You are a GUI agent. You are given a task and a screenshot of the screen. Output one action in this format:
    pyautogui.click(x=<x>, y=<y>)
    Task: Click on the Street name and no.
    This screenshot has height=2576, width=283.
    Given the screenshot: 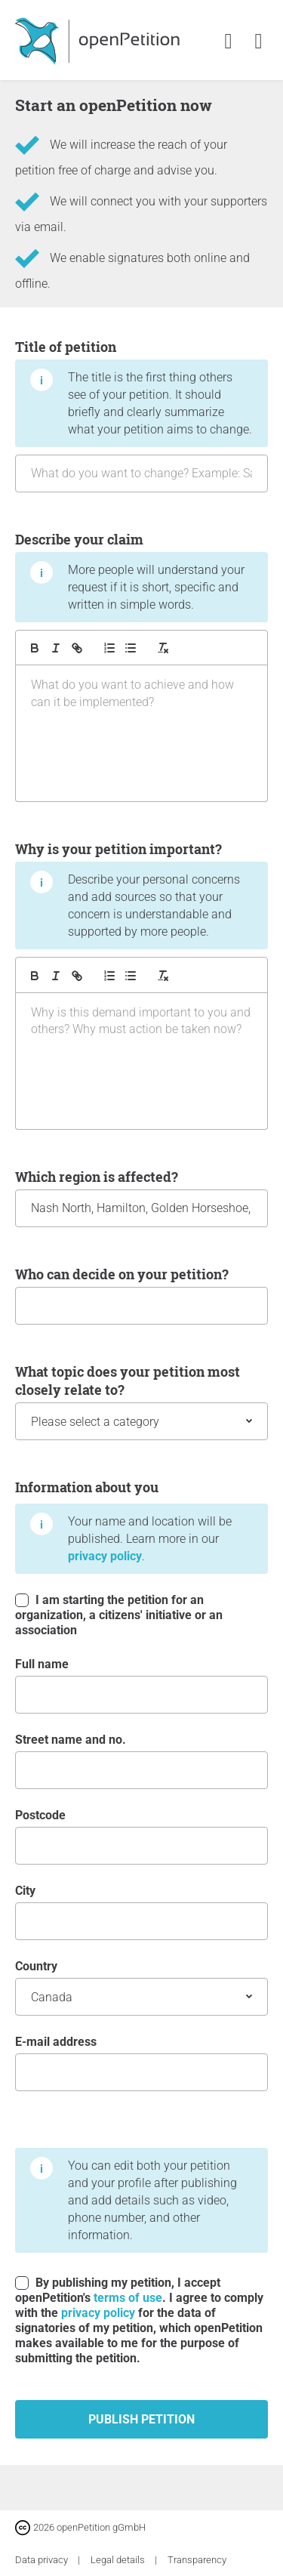 What is the action you would take?
    pyautogui.click(x=141, y=1760)
    